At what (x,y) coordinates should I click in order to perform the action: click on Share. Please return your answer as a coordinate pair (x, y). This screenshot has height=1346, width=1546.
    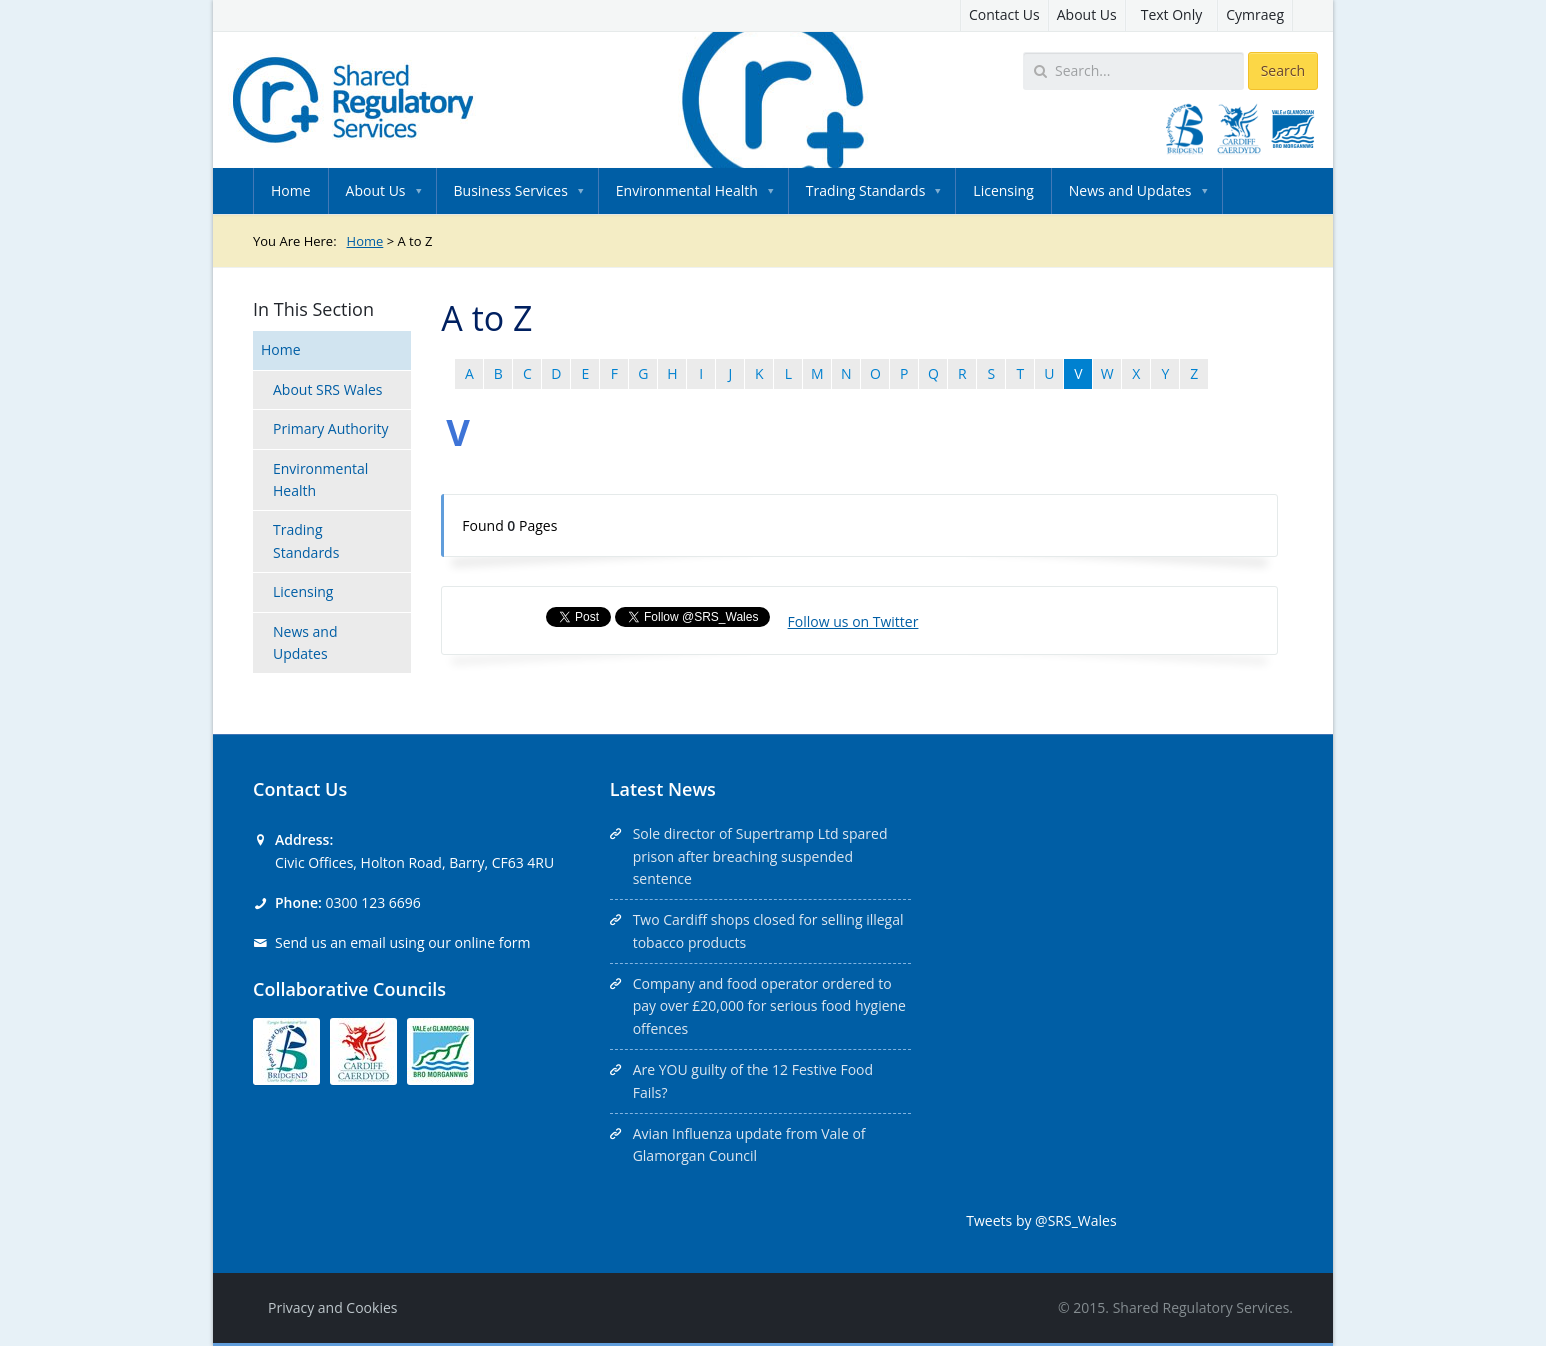
    Looking at the image, I should click on (507, 617).